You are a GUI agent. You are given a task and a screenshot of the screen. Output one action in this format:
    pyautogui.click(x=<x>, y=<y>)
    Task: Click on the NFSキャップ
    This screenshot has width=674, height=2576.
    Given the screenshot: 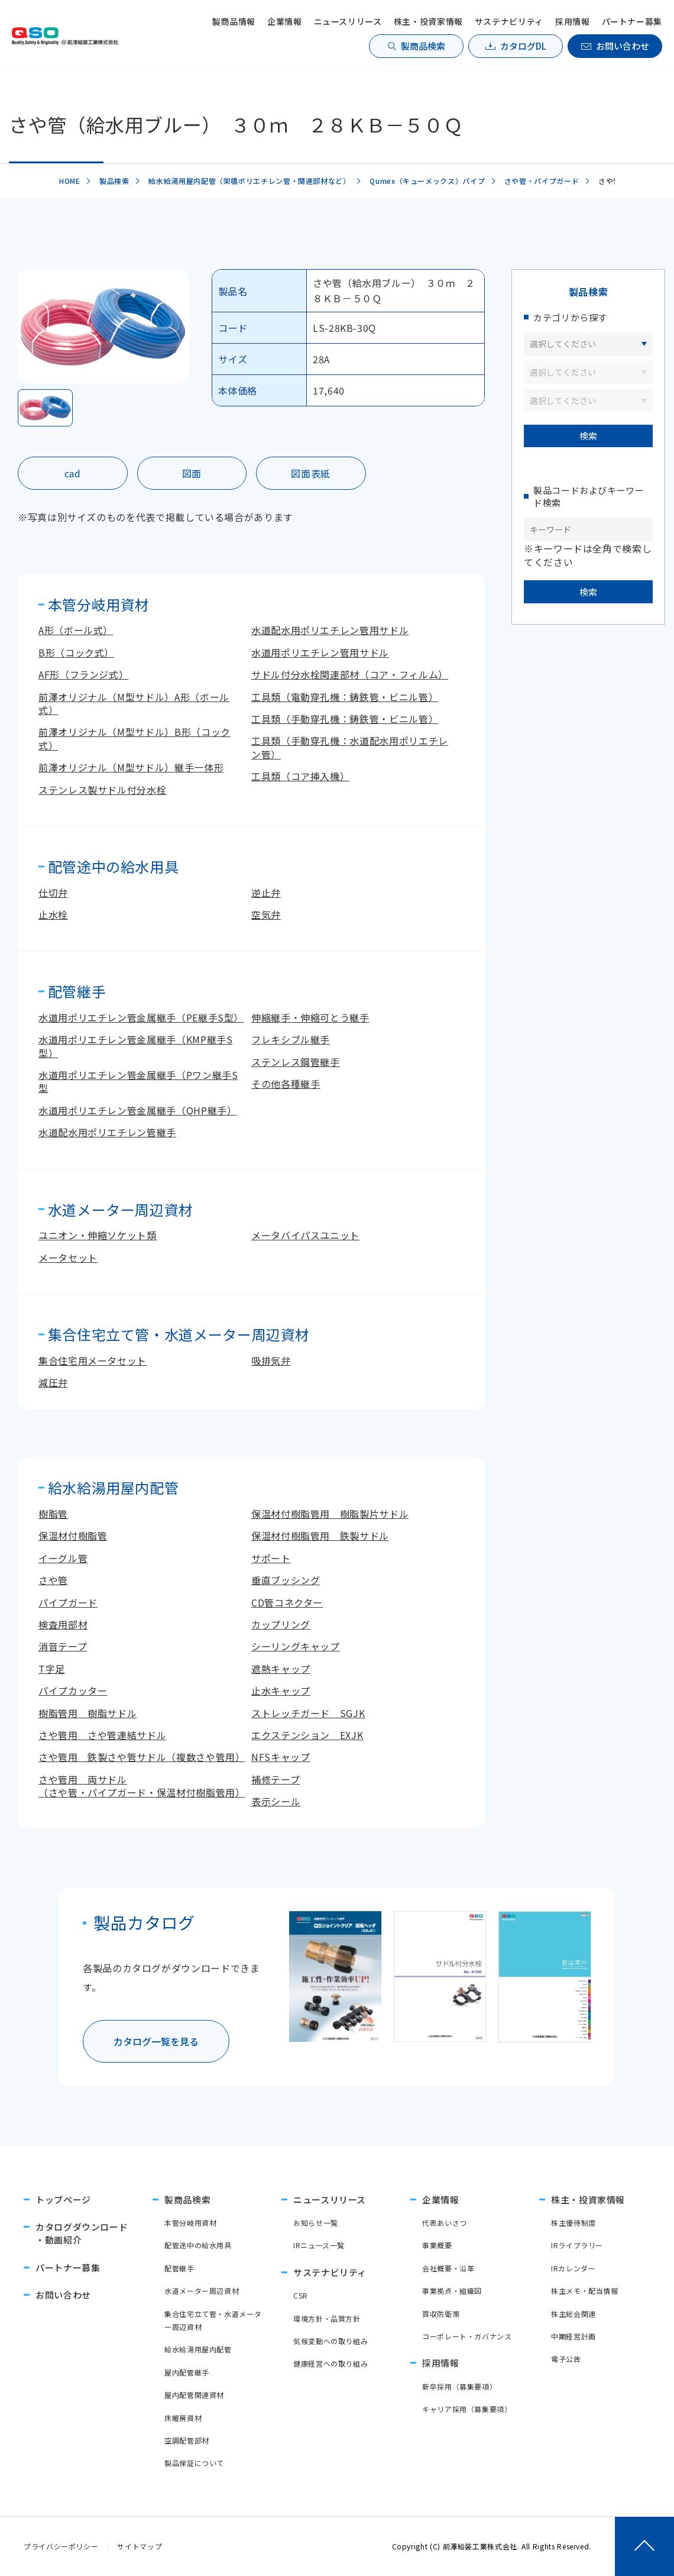 What is the action you would take?
    pyautogui.click(x=280, y=1757)
    